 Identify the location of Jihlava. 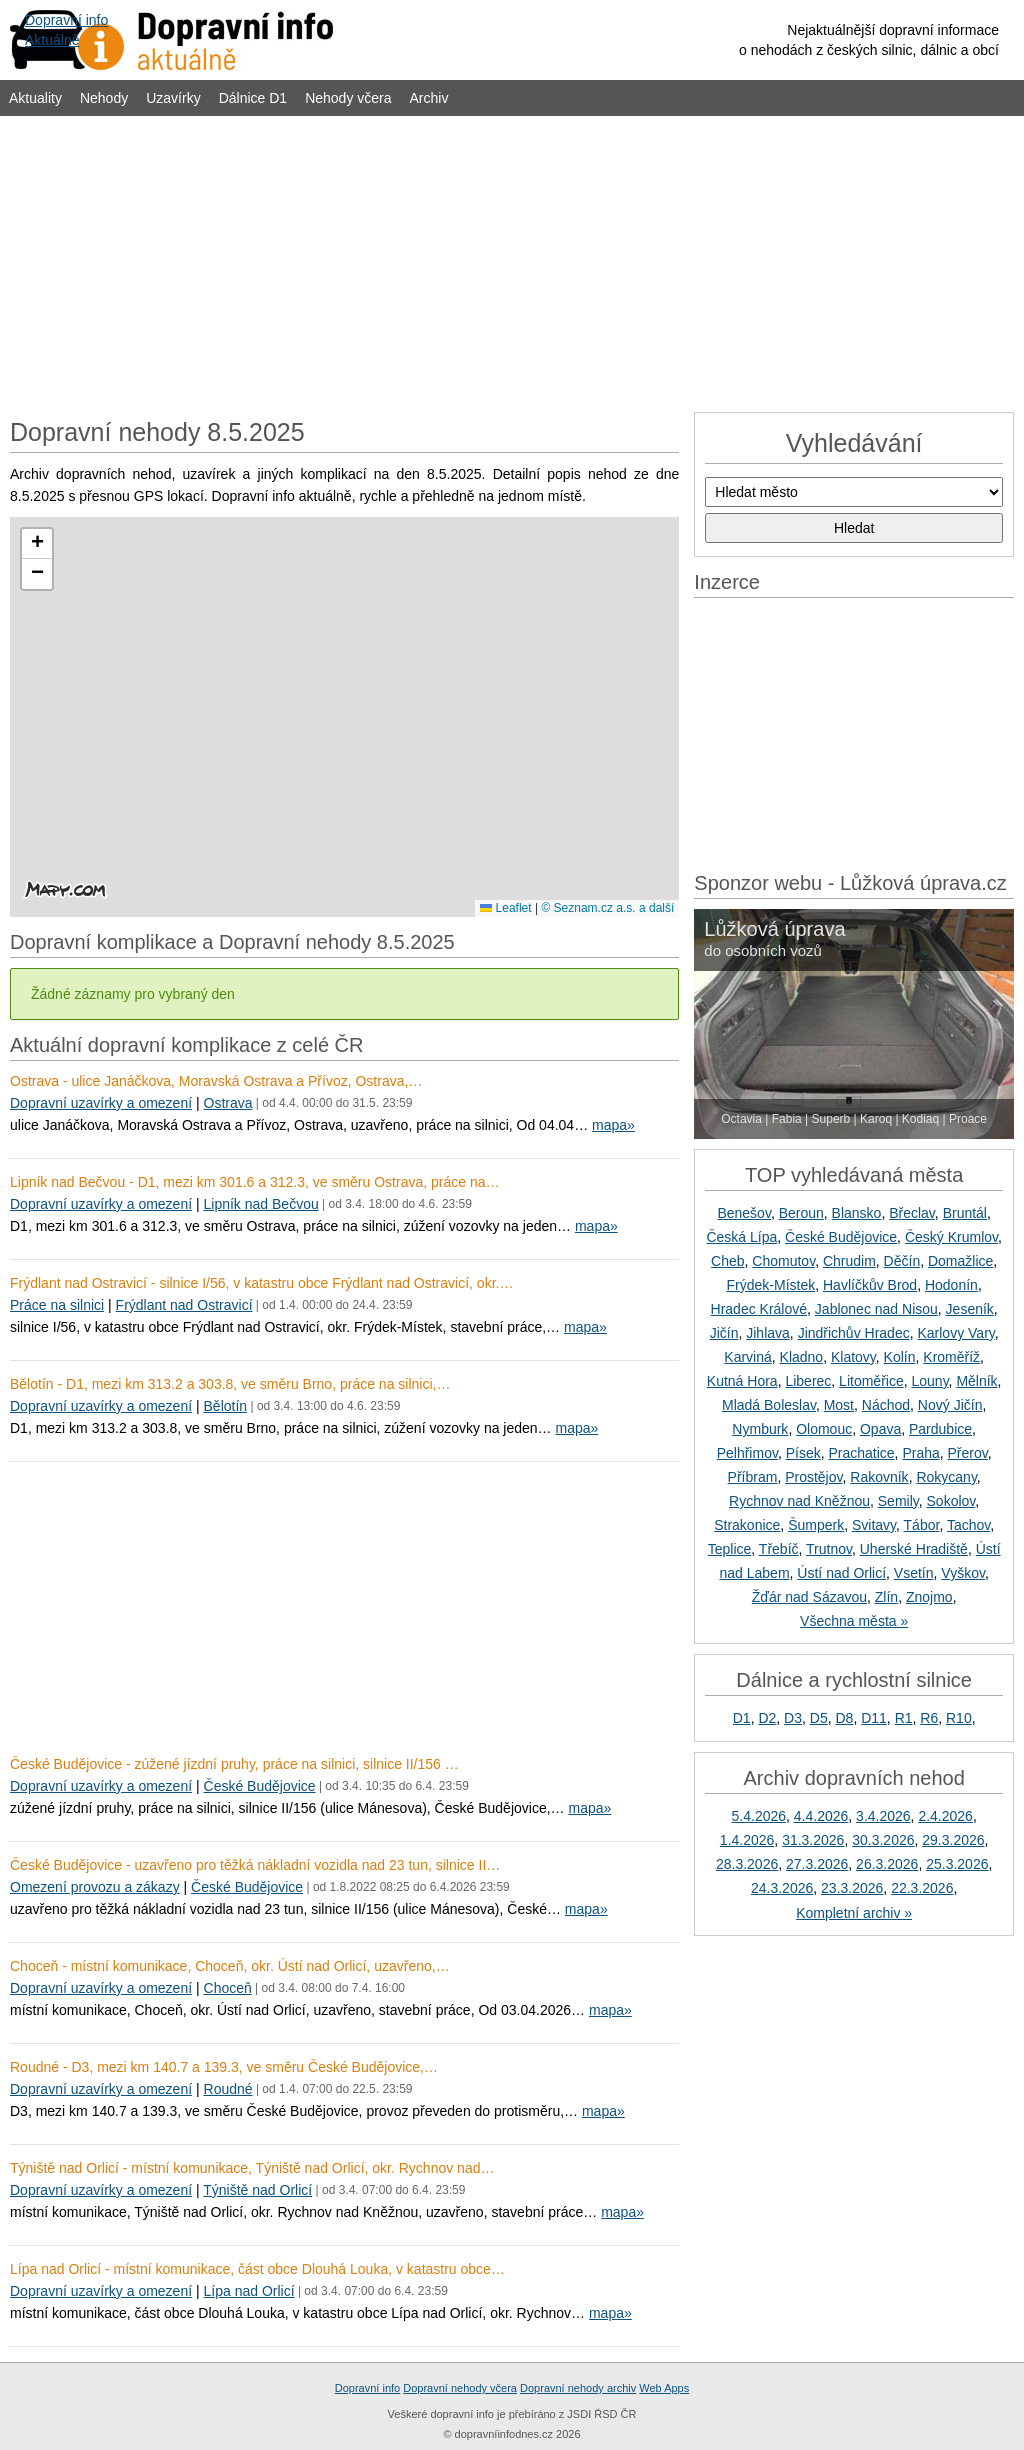
(768, 1333).